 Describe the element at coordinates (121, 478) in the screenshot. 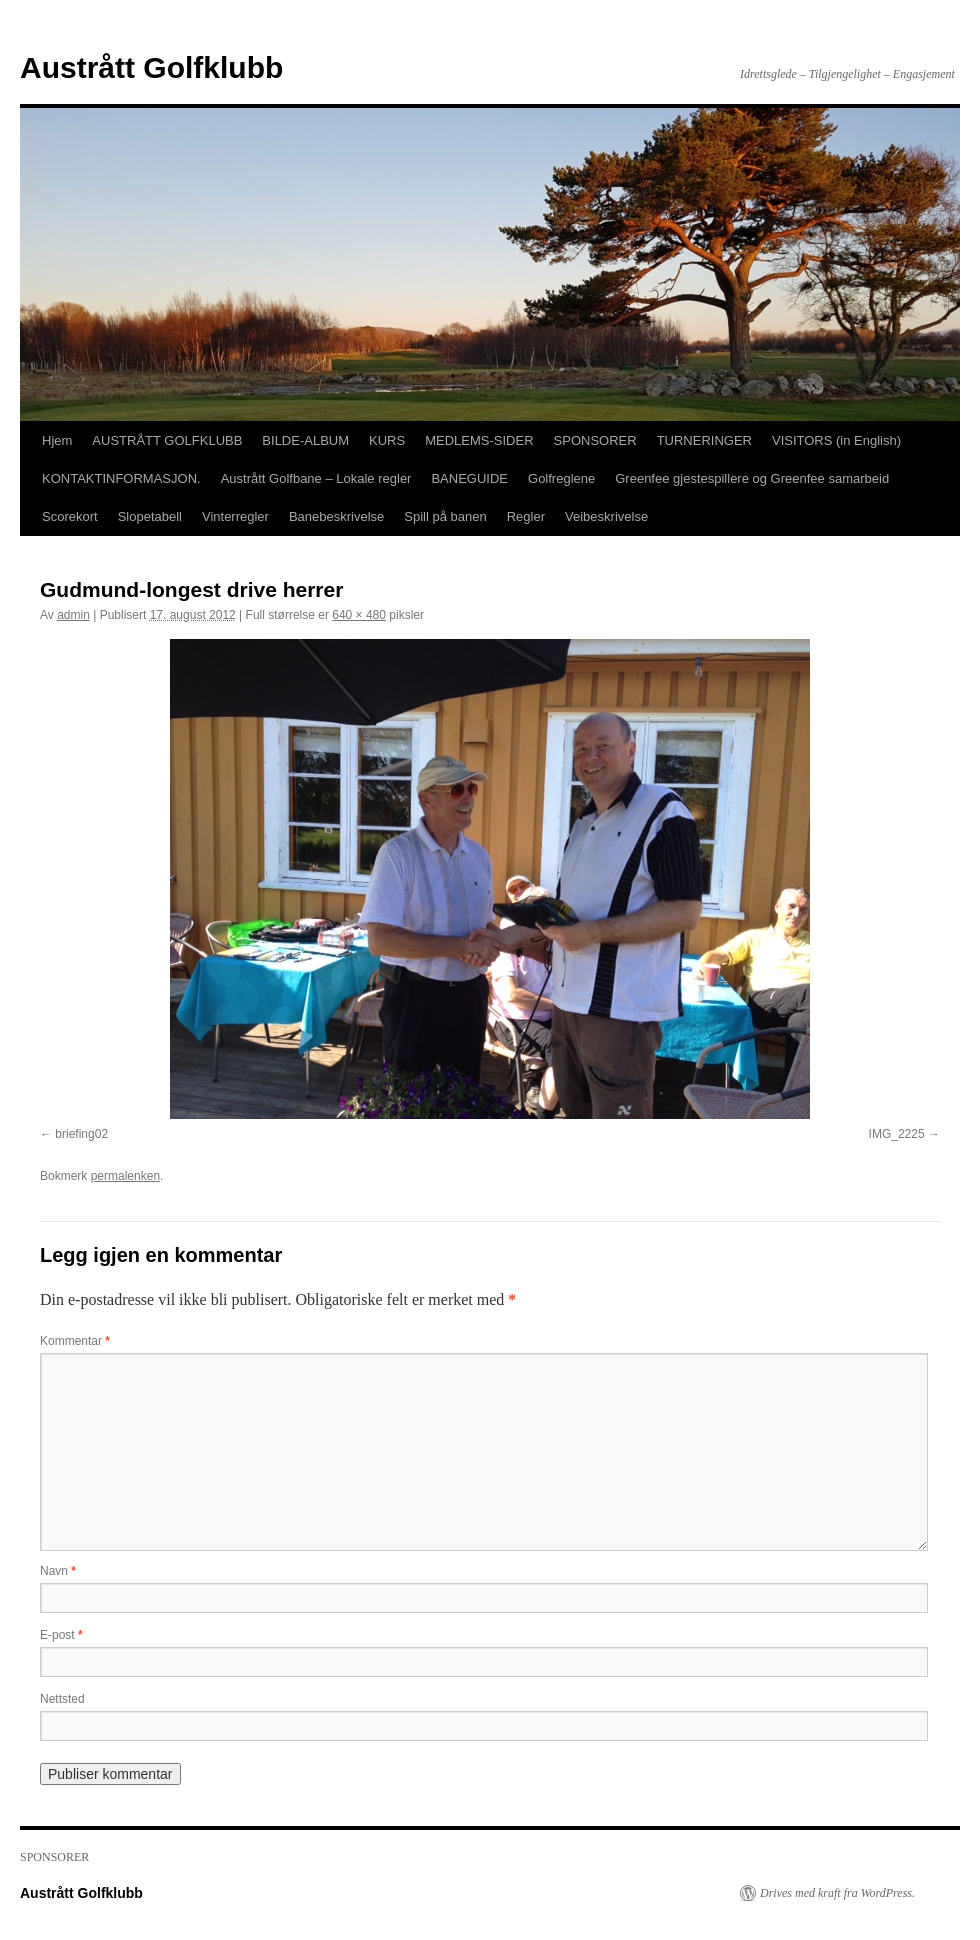

I see `KONTAKTINFORMASJON.` at that location.